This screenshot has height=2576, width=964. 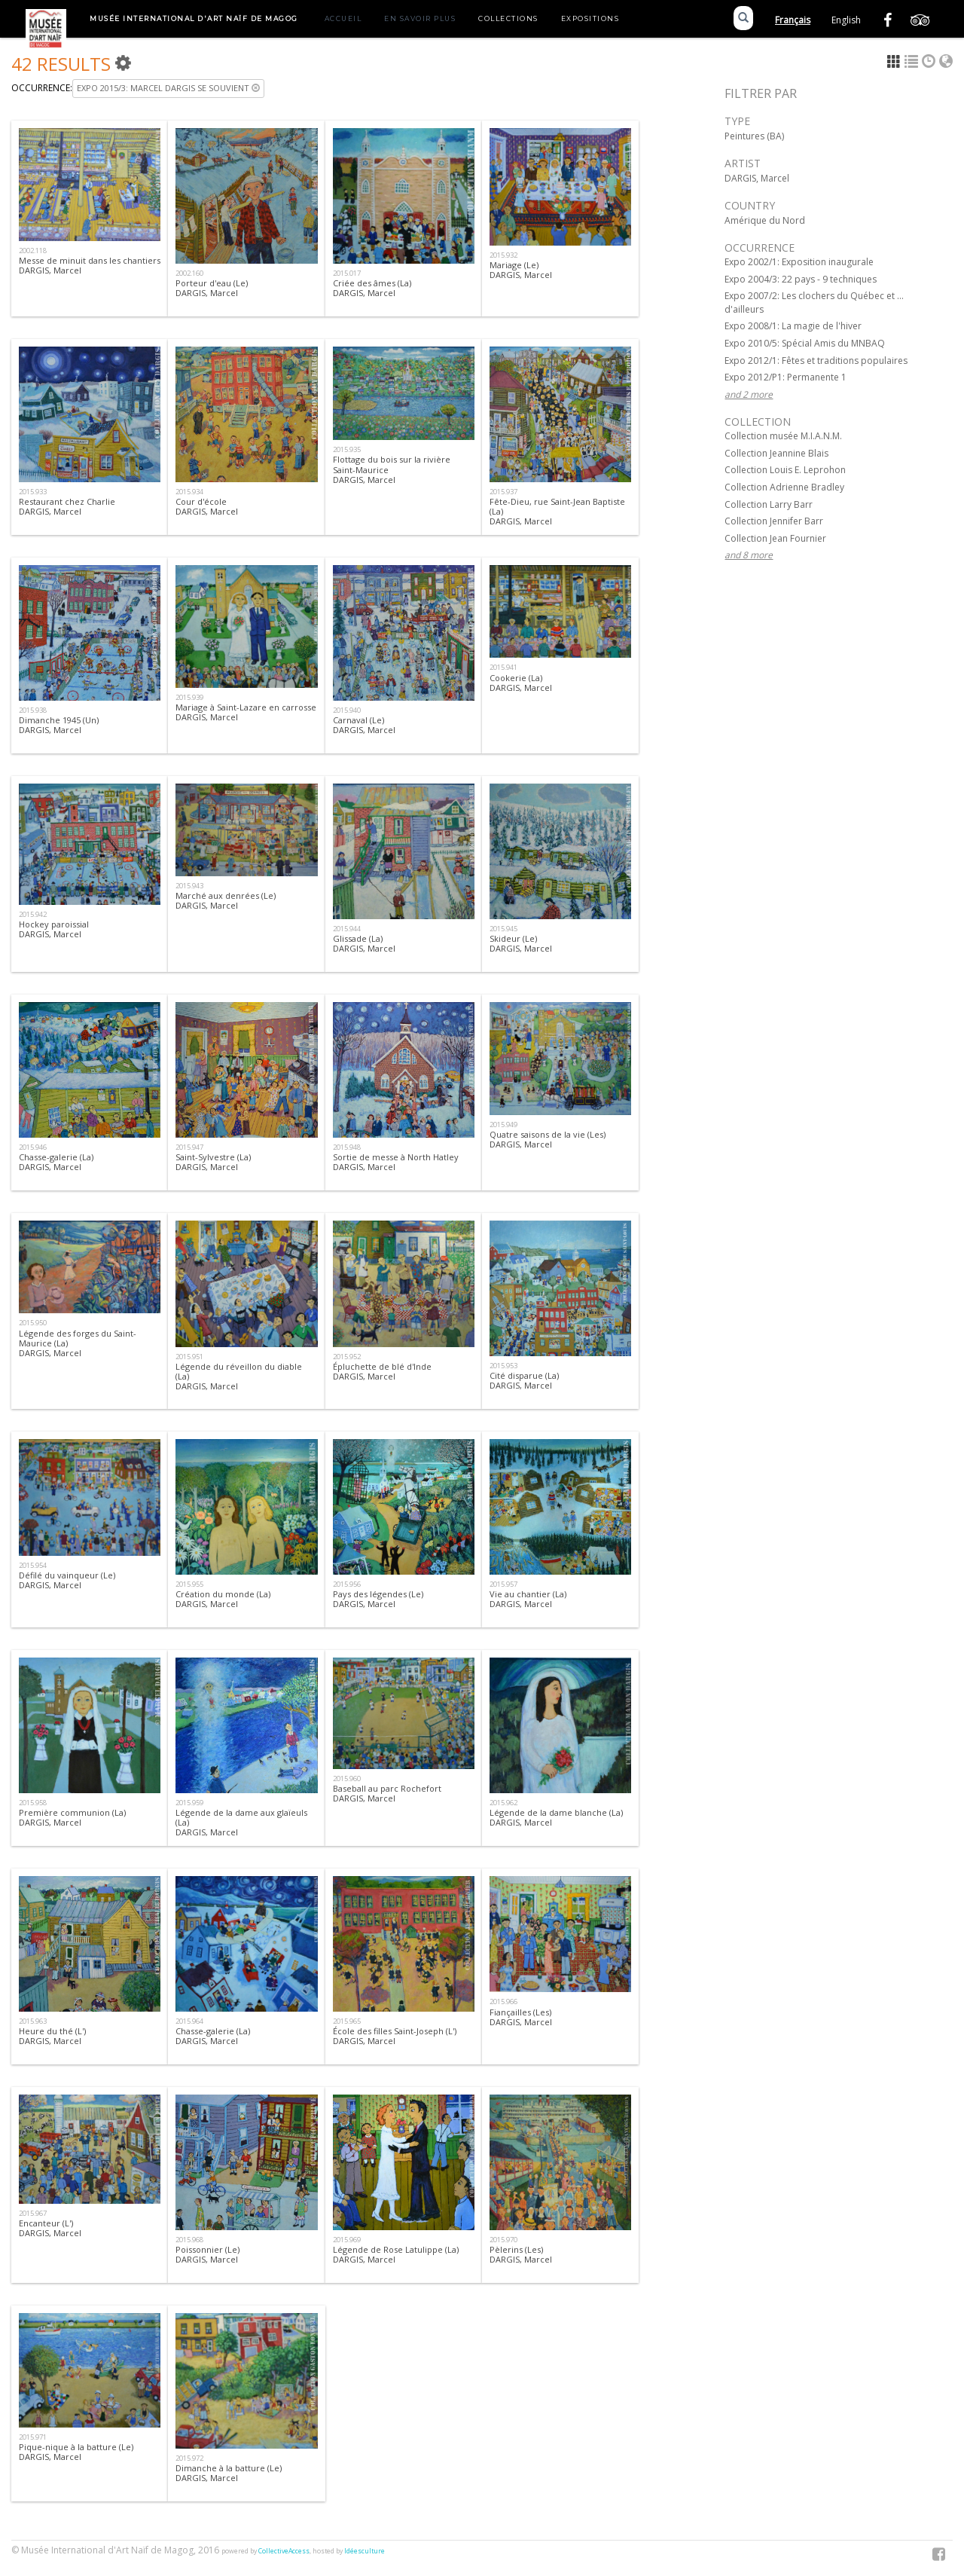 What do you see at coordinates (508, 18) in the screenshot?
I see `Collections` at bounding box center [508, 18].